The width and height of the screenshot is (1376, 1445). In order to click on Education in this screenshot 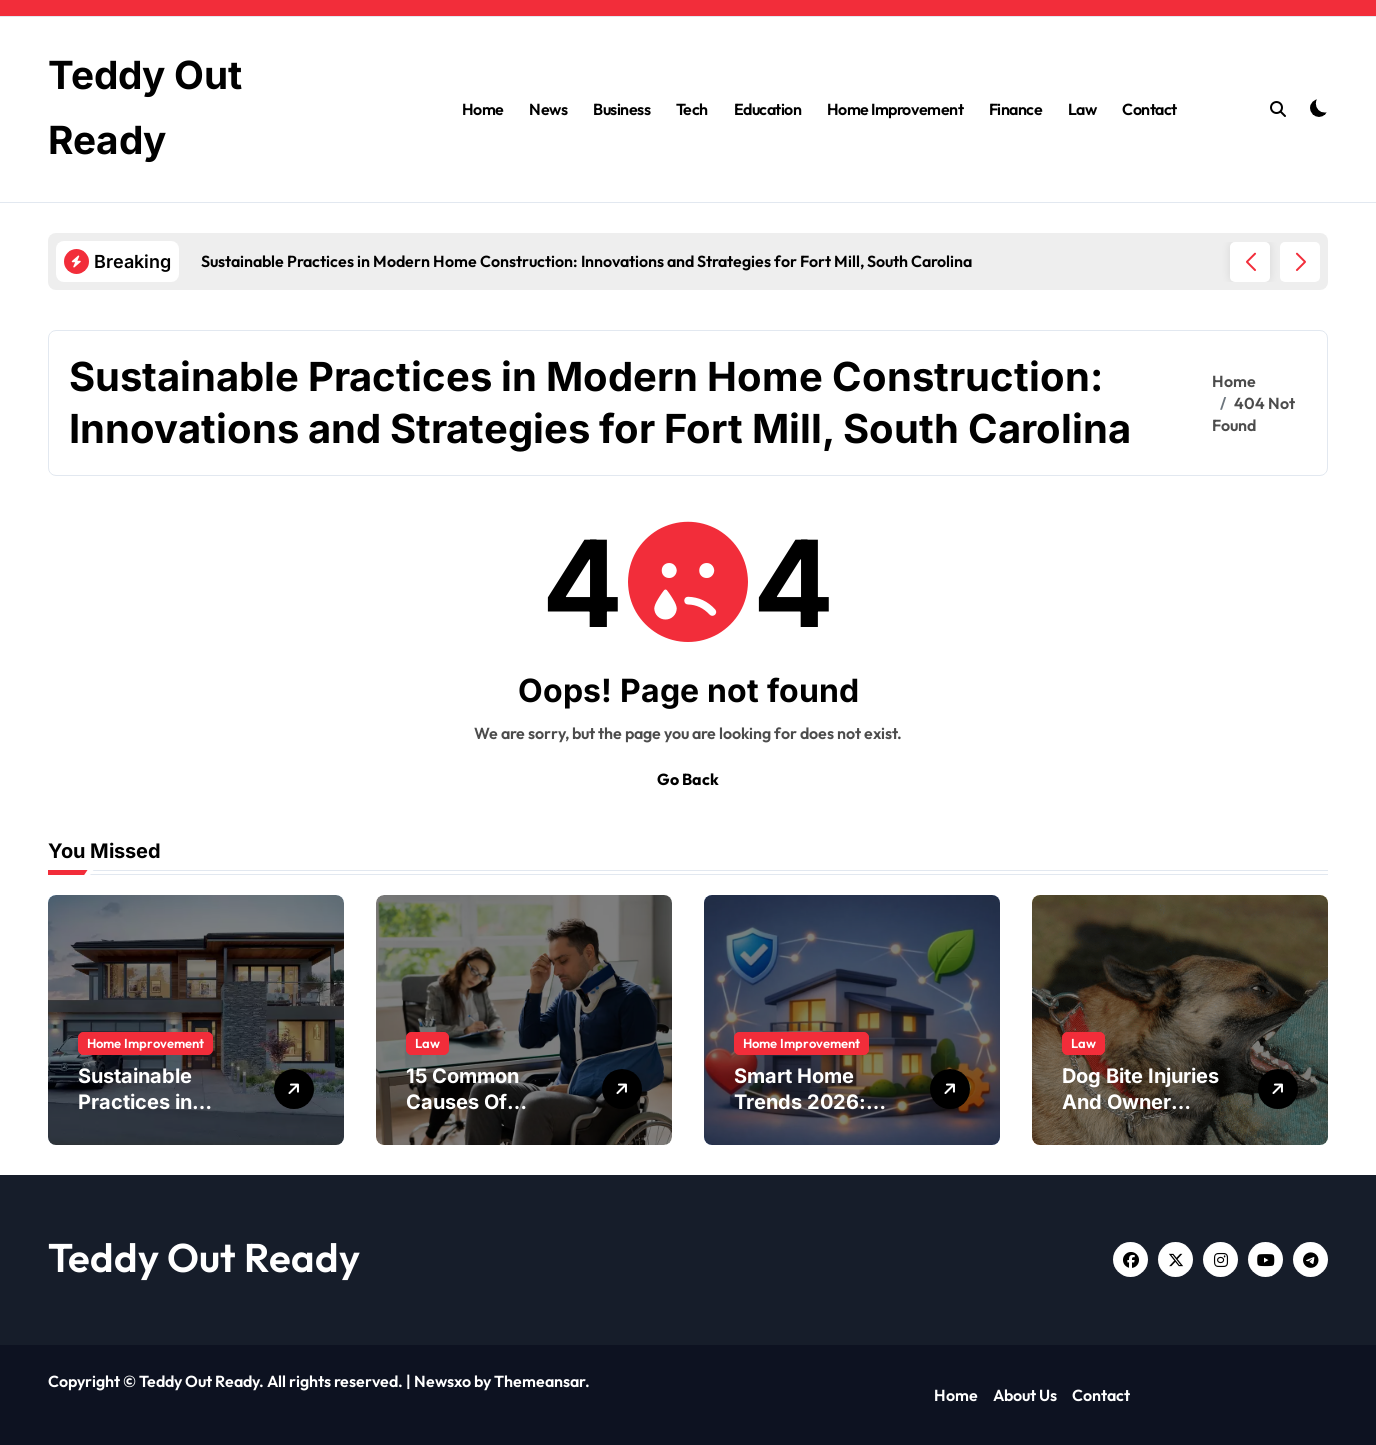, I will do `click(768, 109)`.